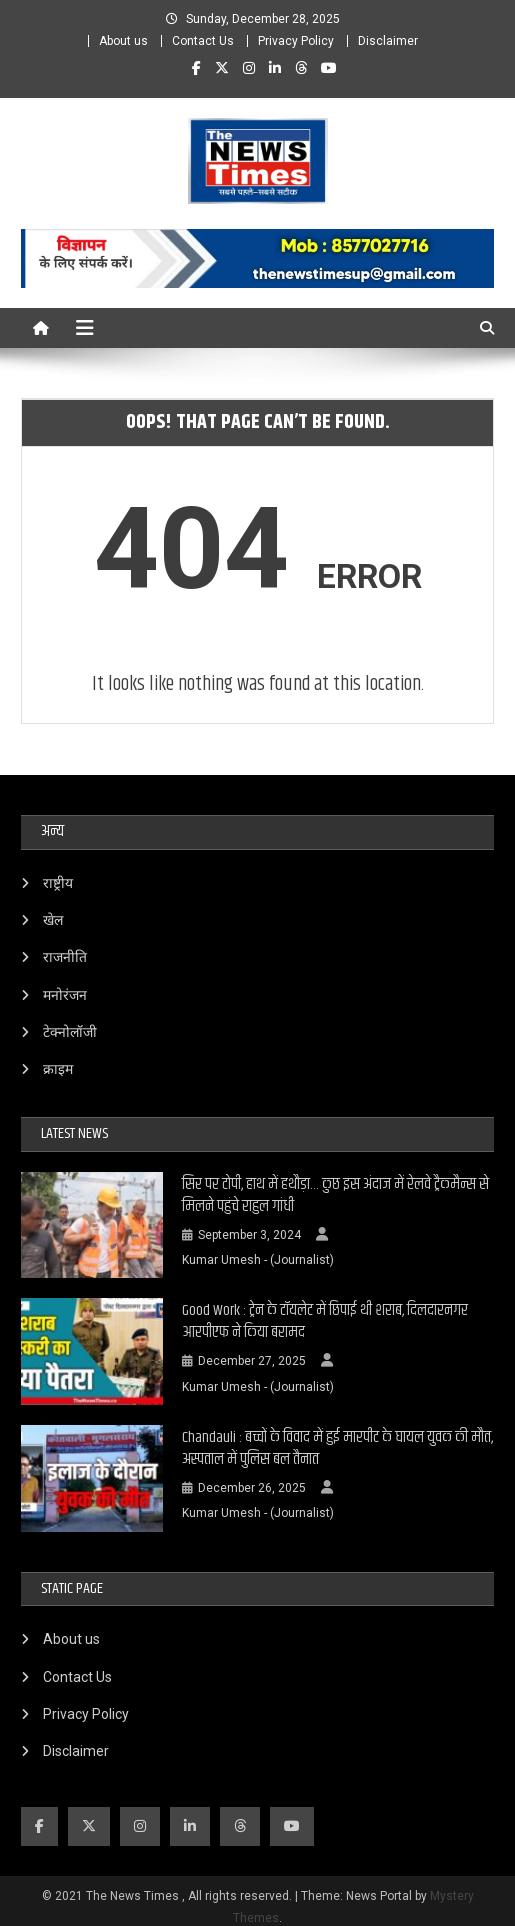 This screenshot has height=1926, width=515. I want to click on Chandauli : बच्चों के विवाद में हुई मारपीट के घायल युवक की मौत, अस्पताल में पुलिस बल तैनात, so click(337, 1449).